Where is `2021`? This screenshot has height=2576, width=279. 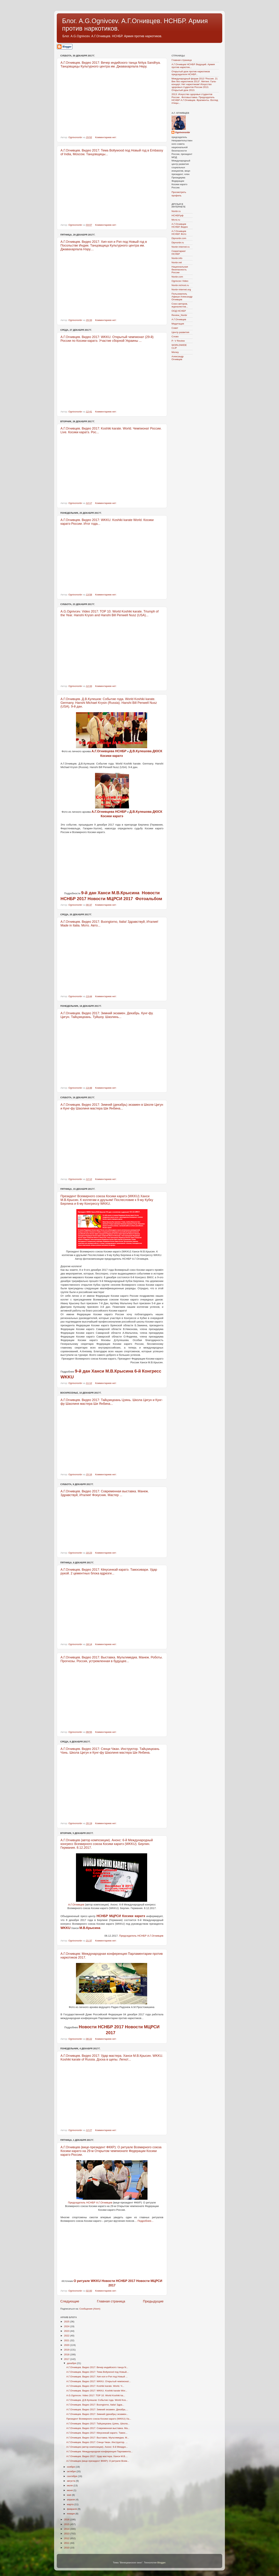 2021 is located at coordinates (67, 2340).